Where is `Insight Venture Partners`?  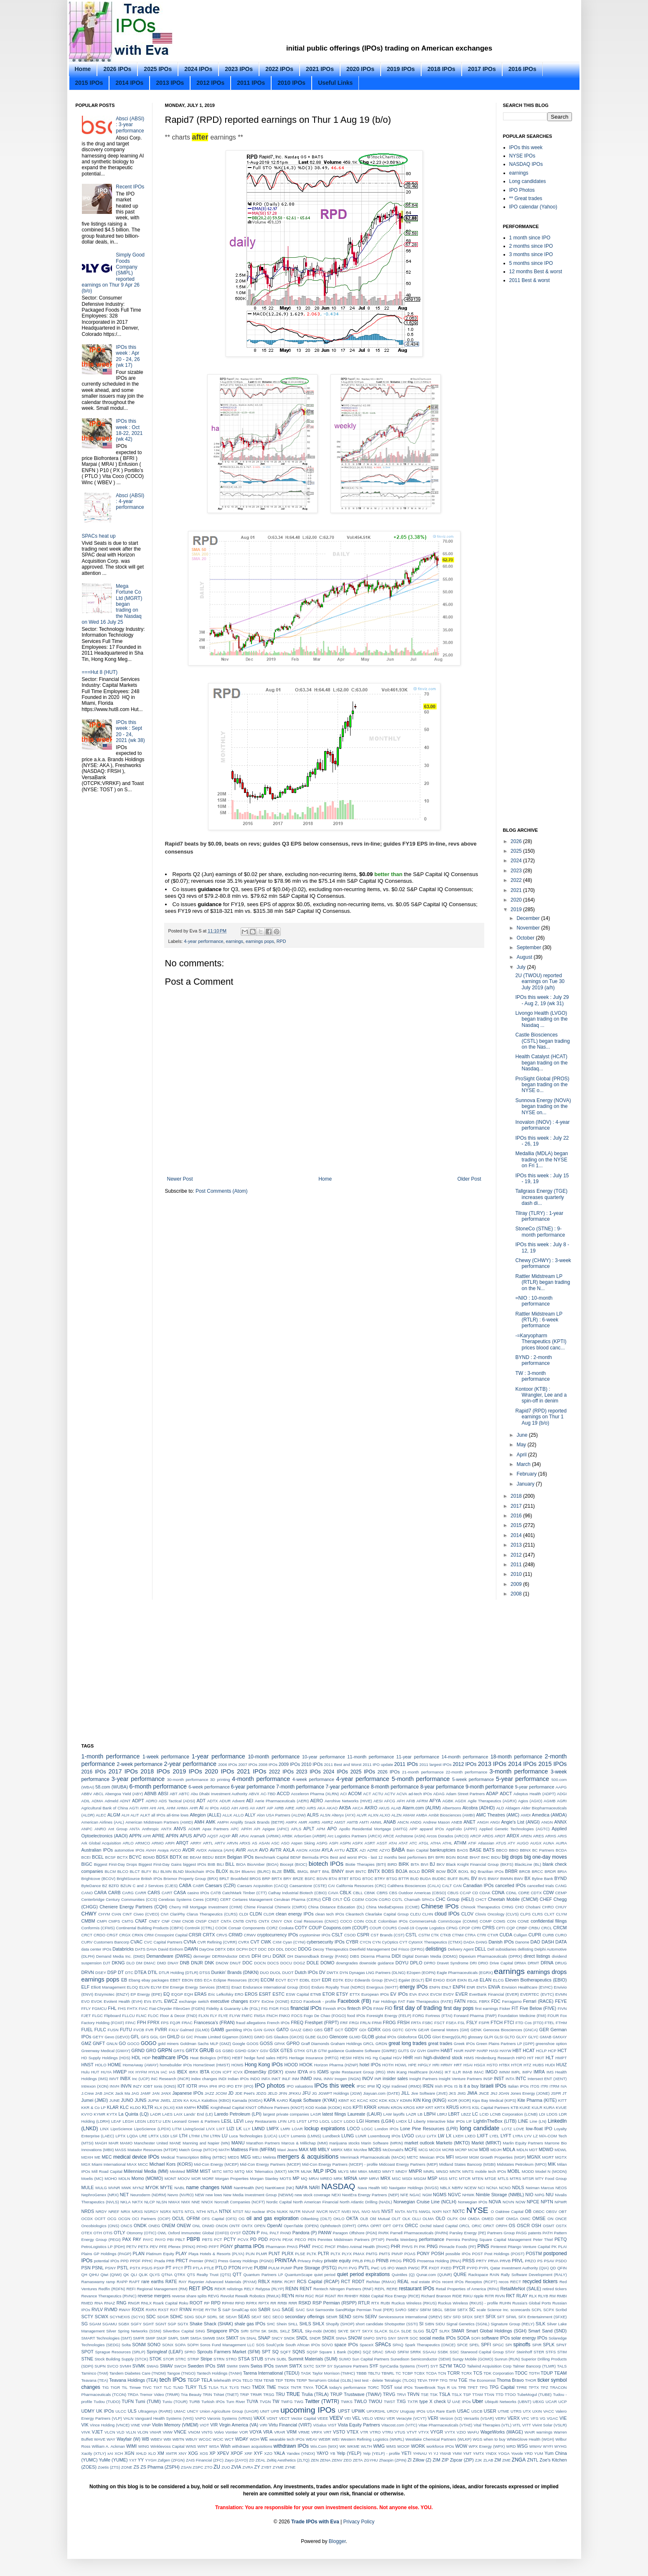
Insight Venture Partners is located at coordinates (460, 2078).